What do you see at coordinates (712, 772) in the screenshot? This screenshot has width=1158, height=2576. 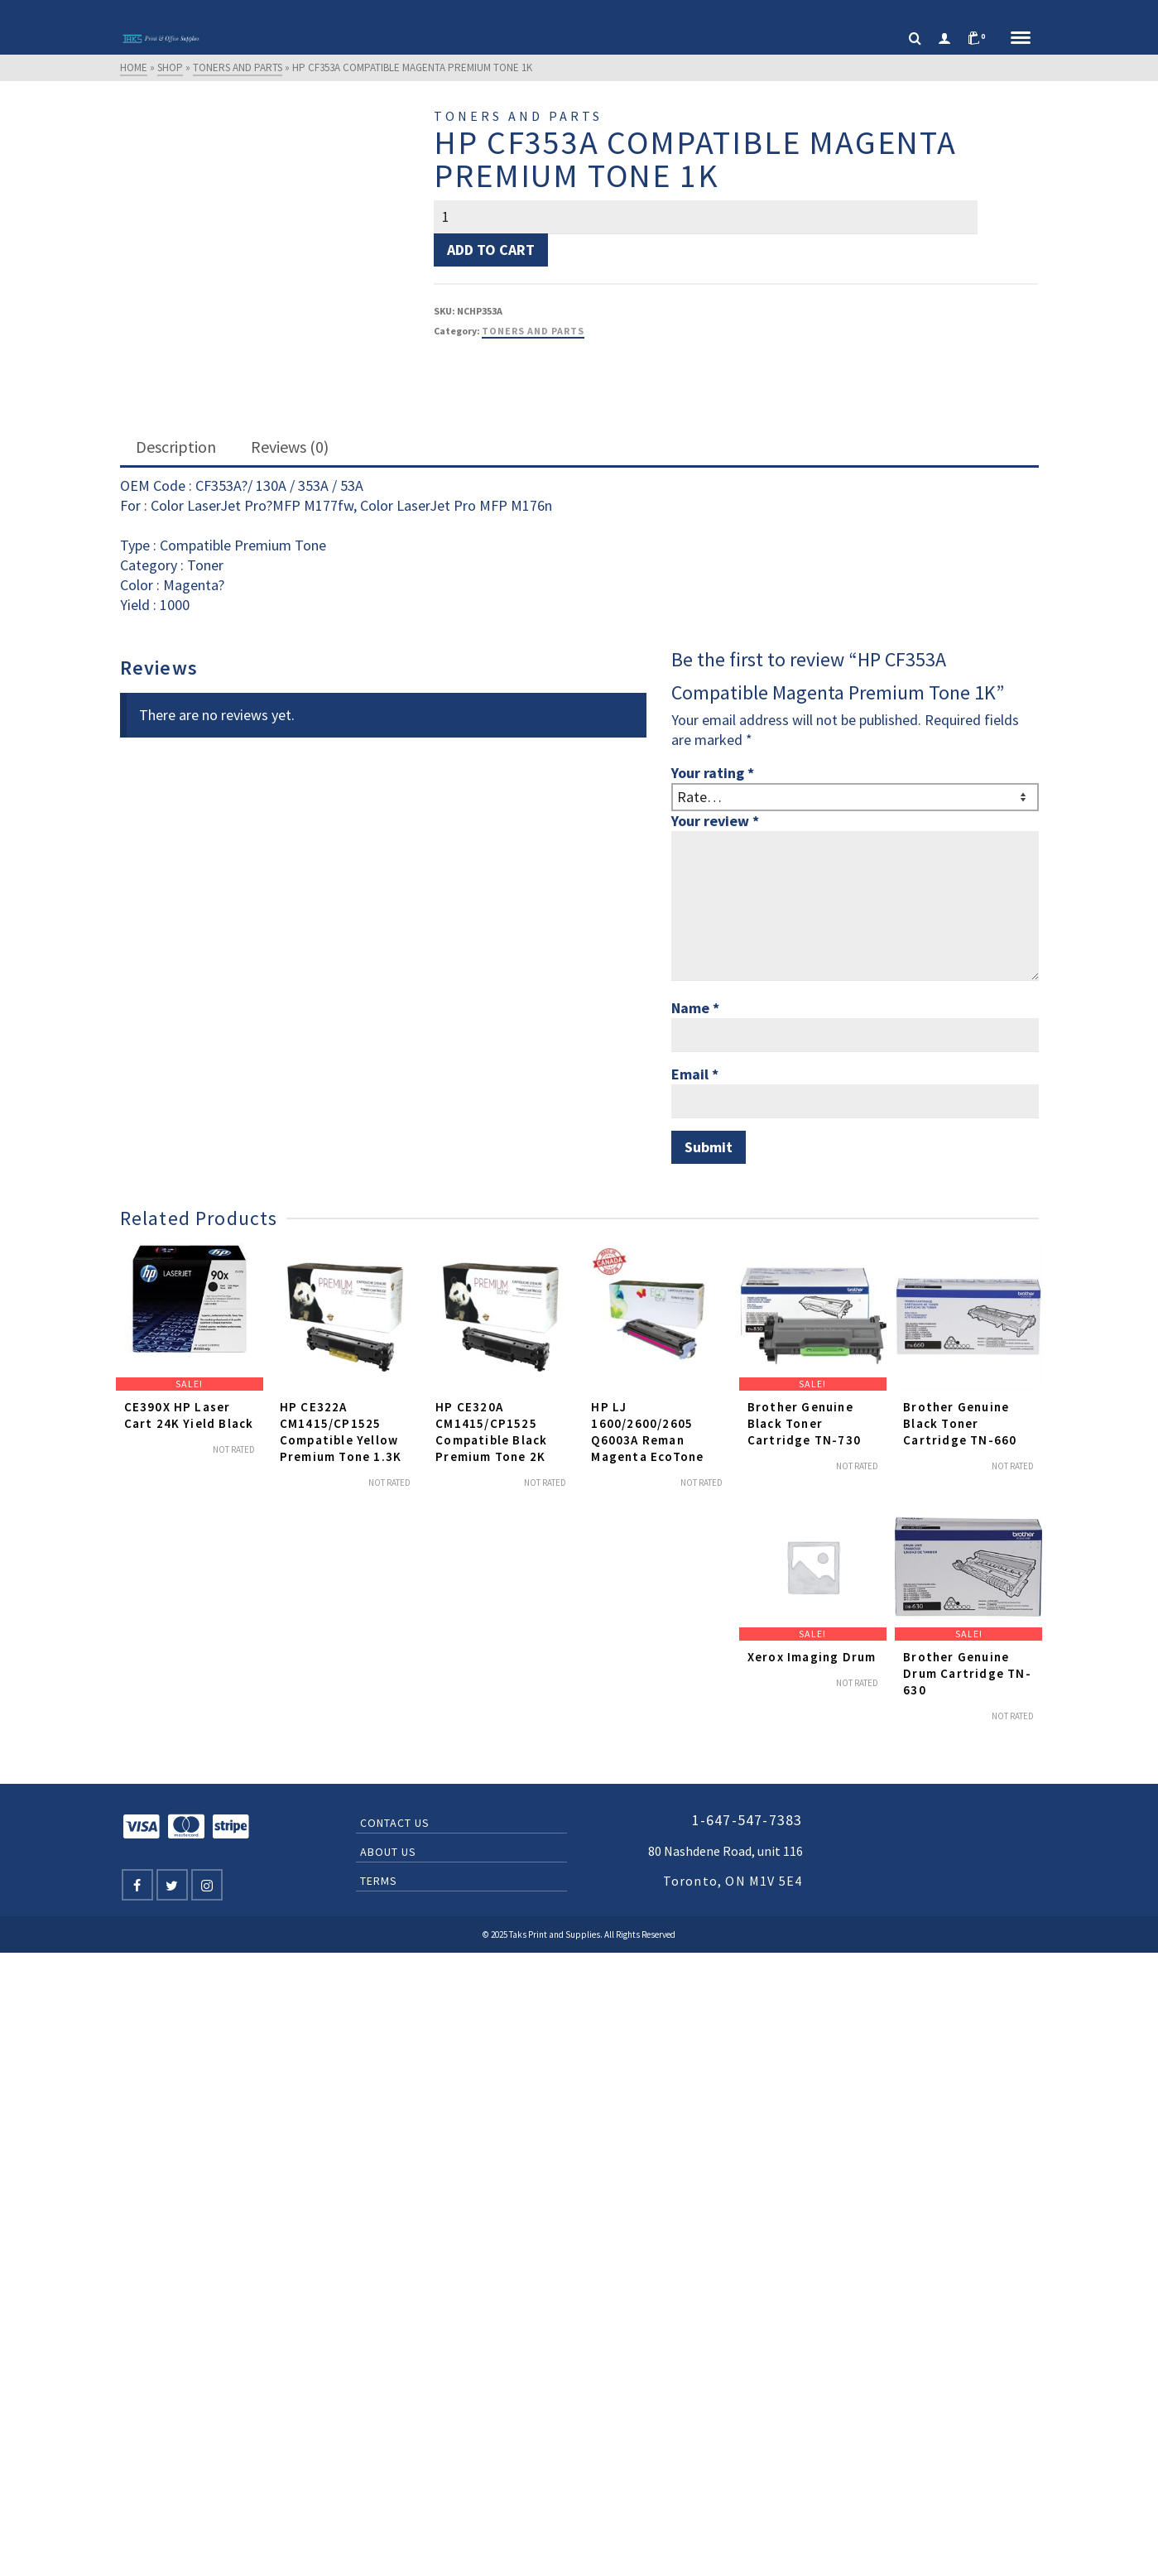 I see `Your rating` at bounding box center [712, 772].